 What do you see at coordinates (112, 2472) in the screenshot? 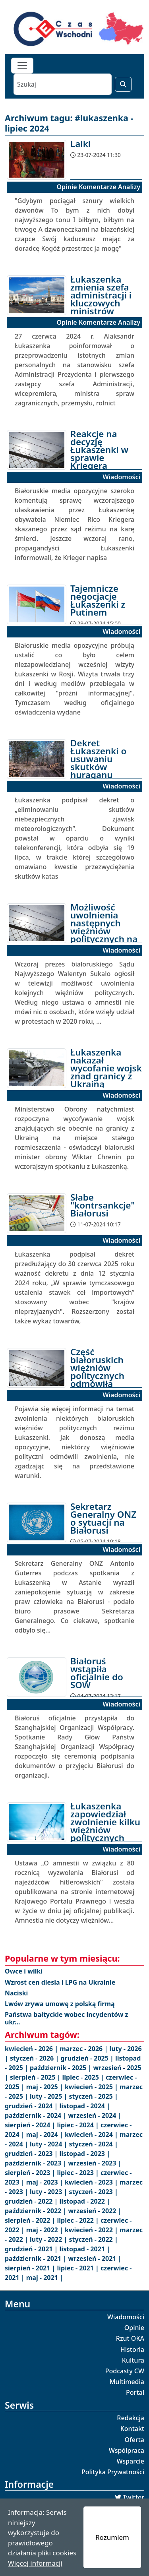
I see `Polityka Prywatności` at bounding box center [112, 2472].